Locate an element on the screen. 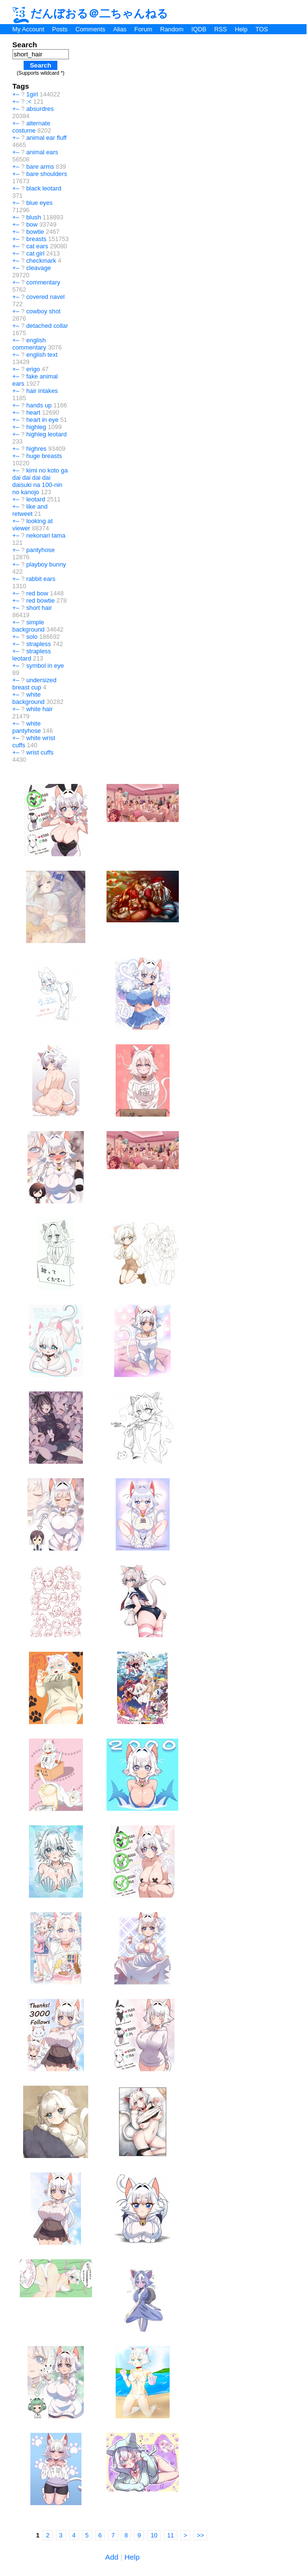 The image size is (307, 2576). nekonari tama is located at coordinates (45, 535).